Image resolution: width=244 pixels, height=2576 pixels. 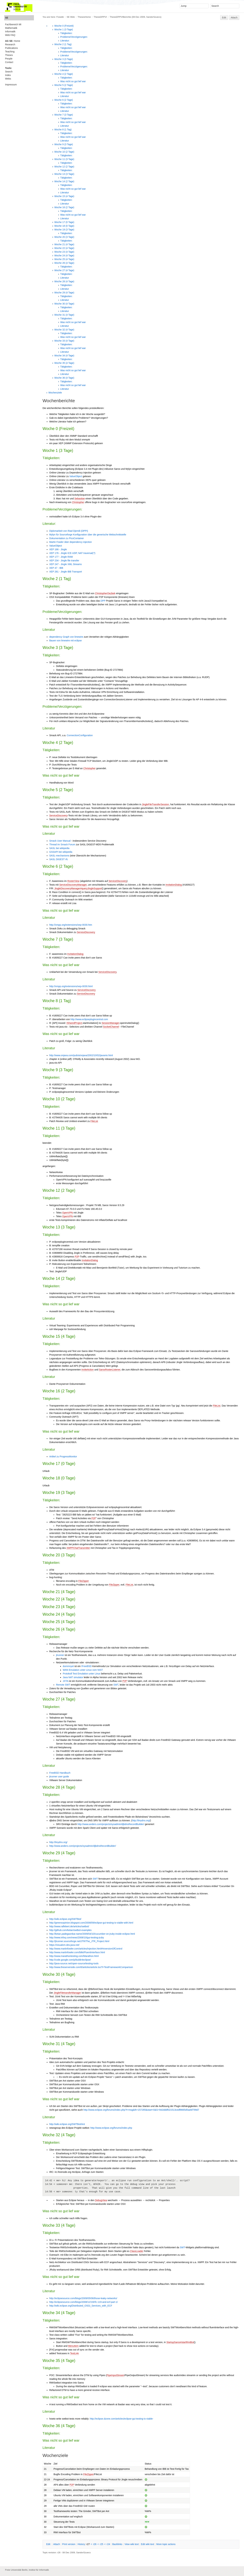 What do you see at coordinates (63, 129) in the screenshot?
I see `Woche 8 (1 Tag)` at bounding box center [63, 129].